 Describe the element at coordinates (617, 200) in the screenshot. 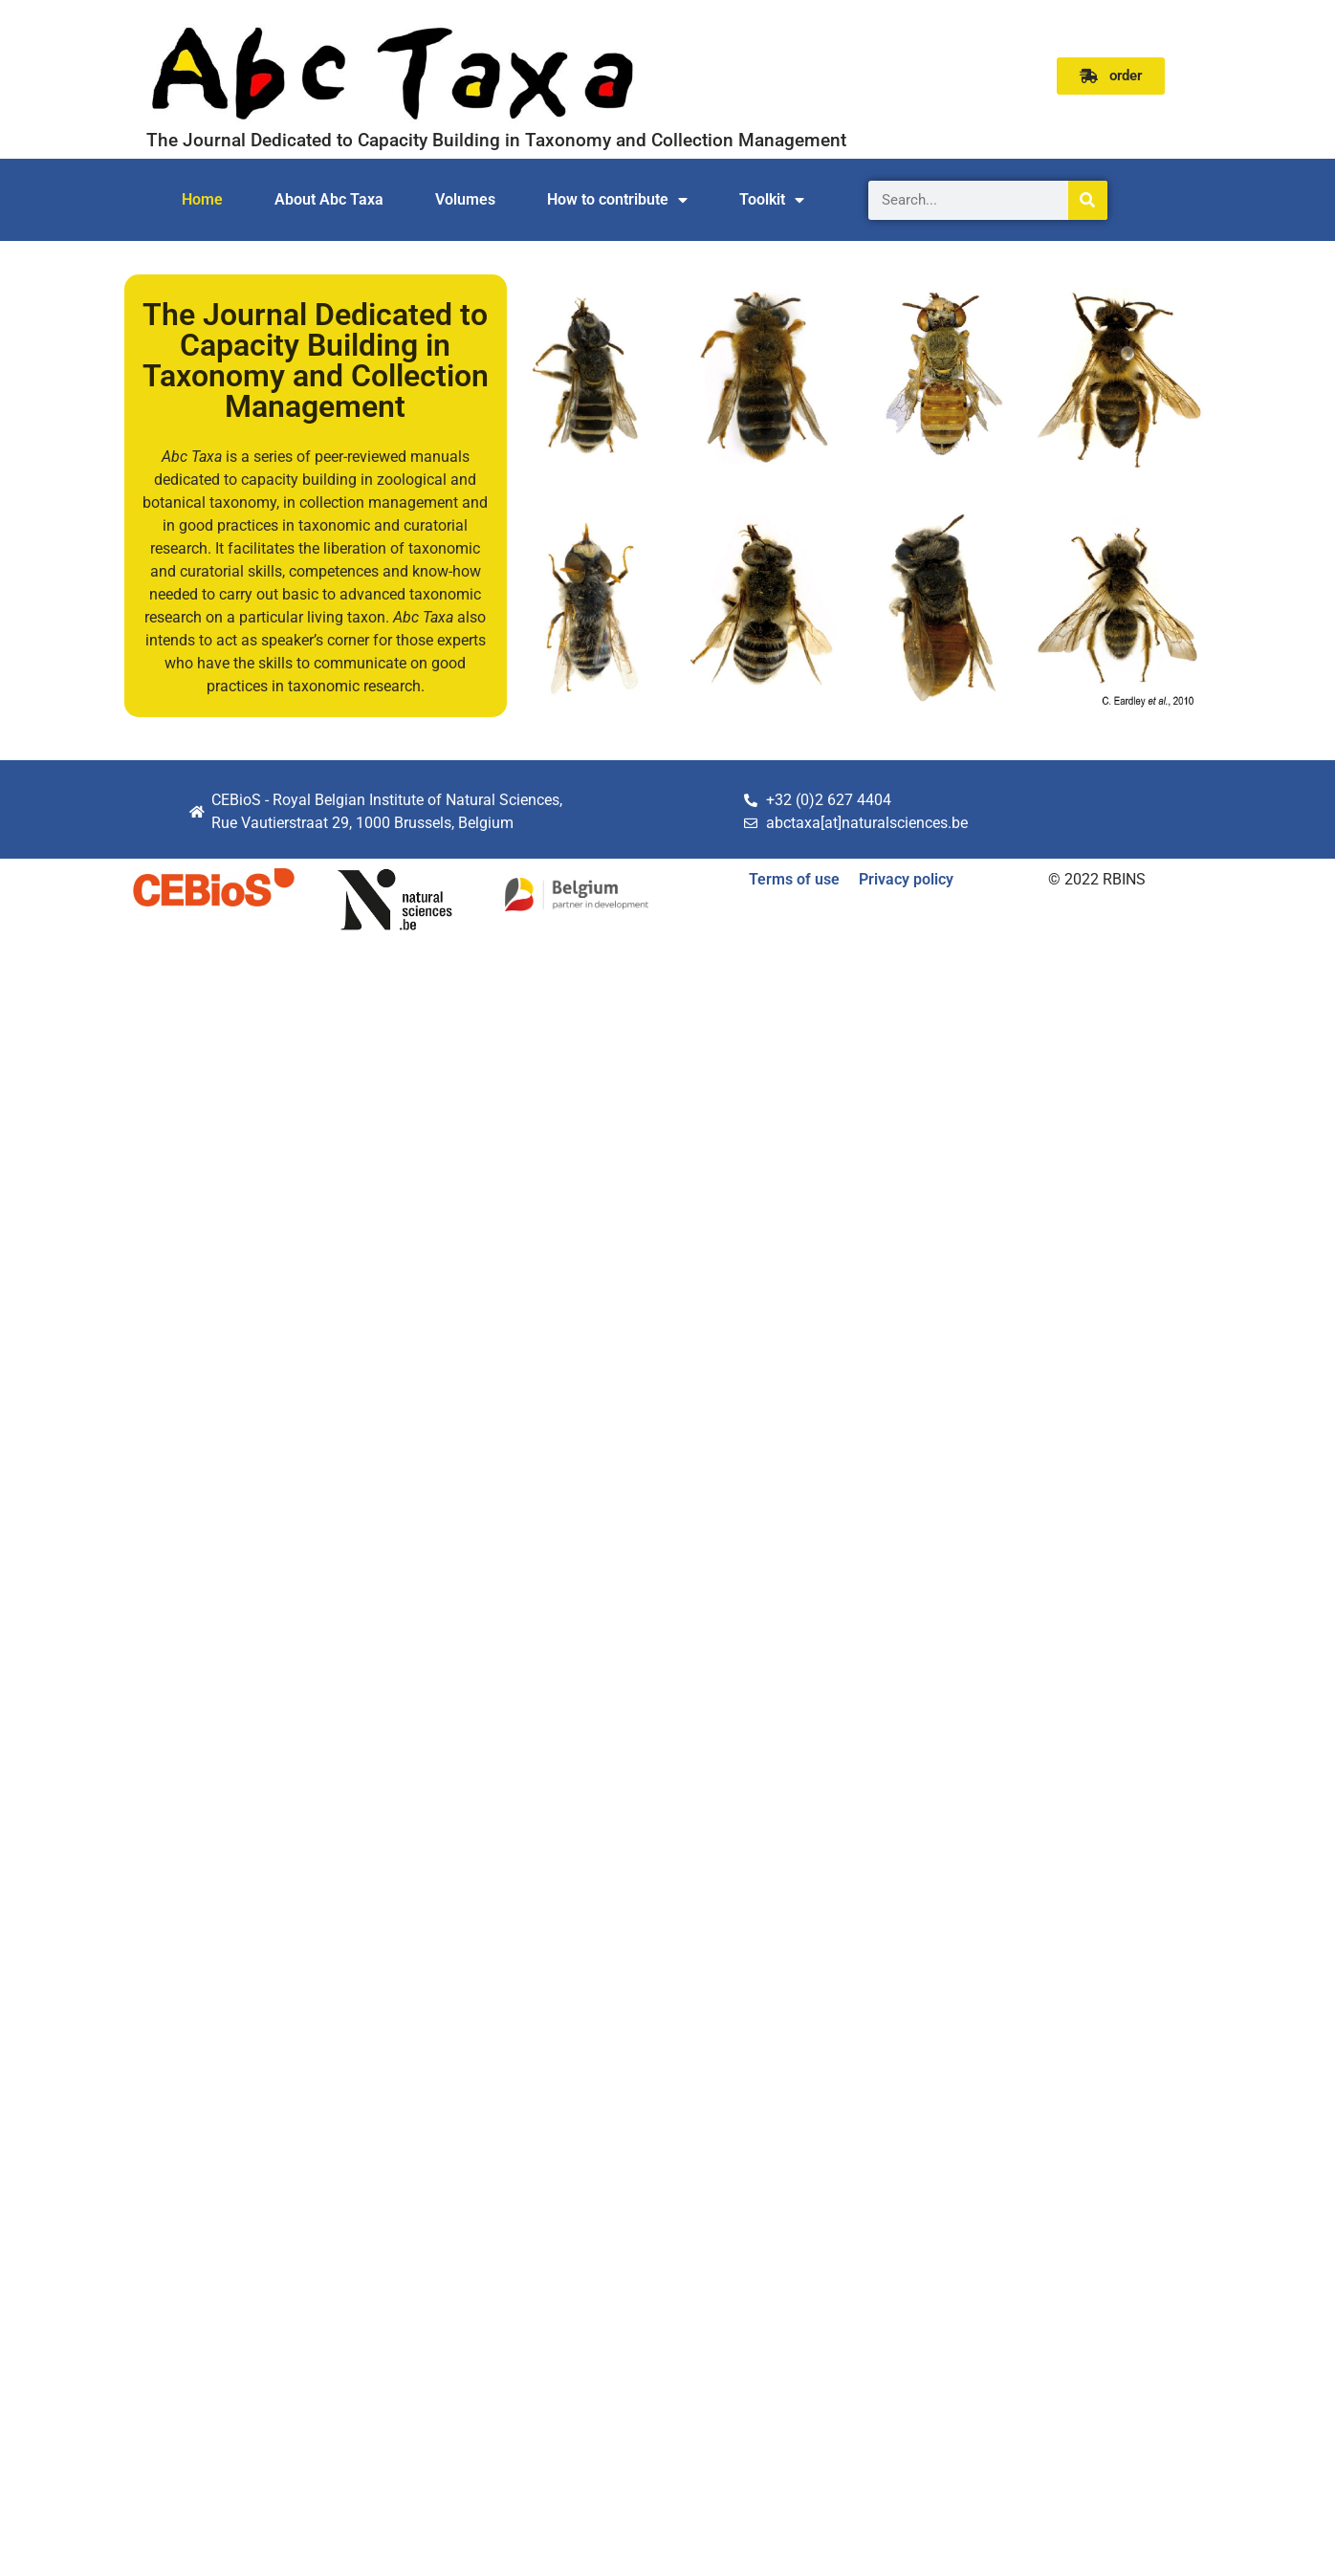

I see `How to contribute` at that location.